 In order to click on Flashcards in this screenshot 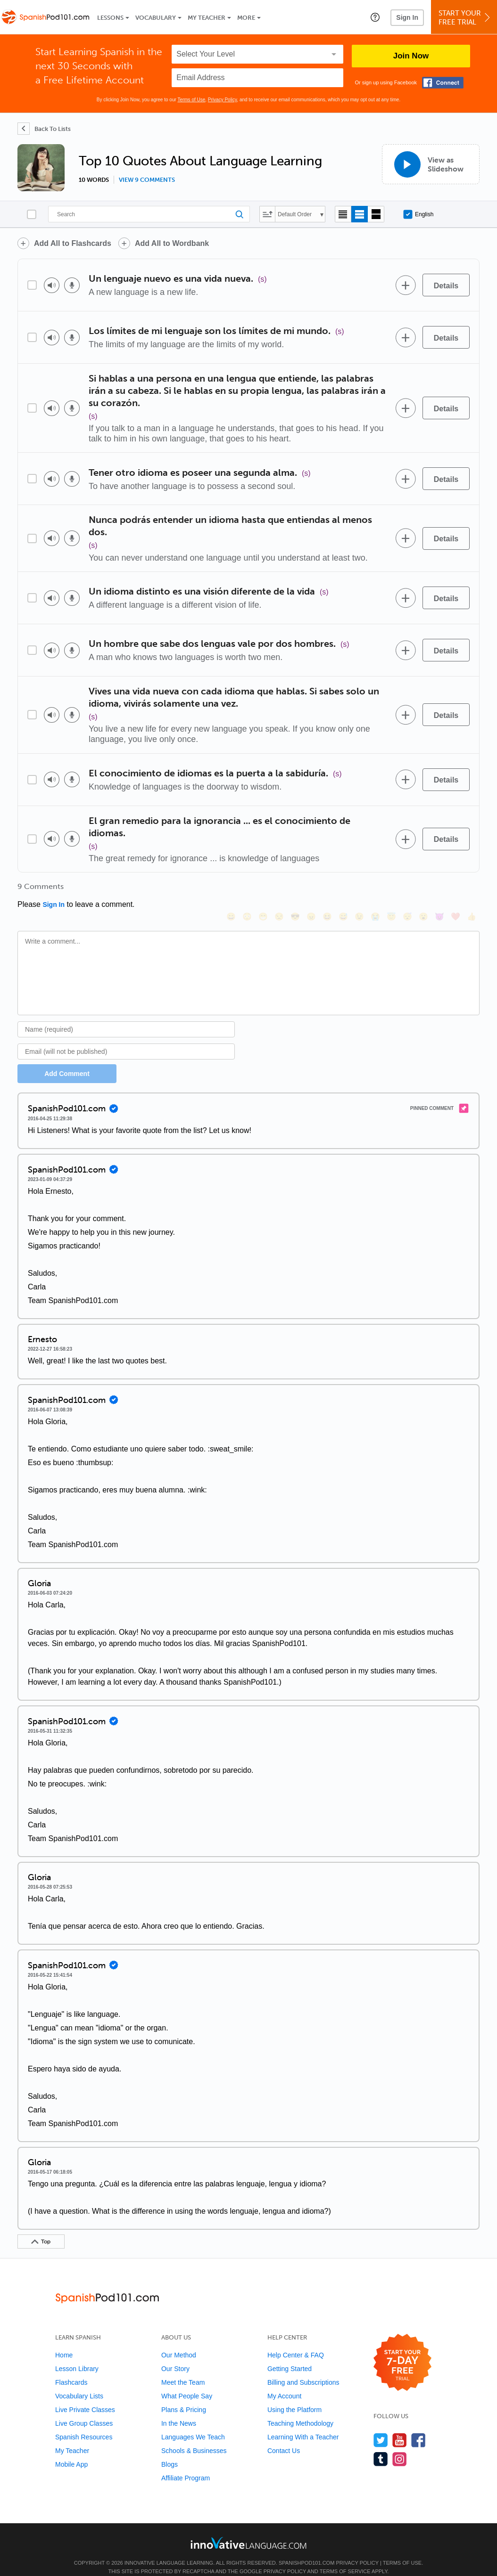, I will do `click(71, 2369)`.